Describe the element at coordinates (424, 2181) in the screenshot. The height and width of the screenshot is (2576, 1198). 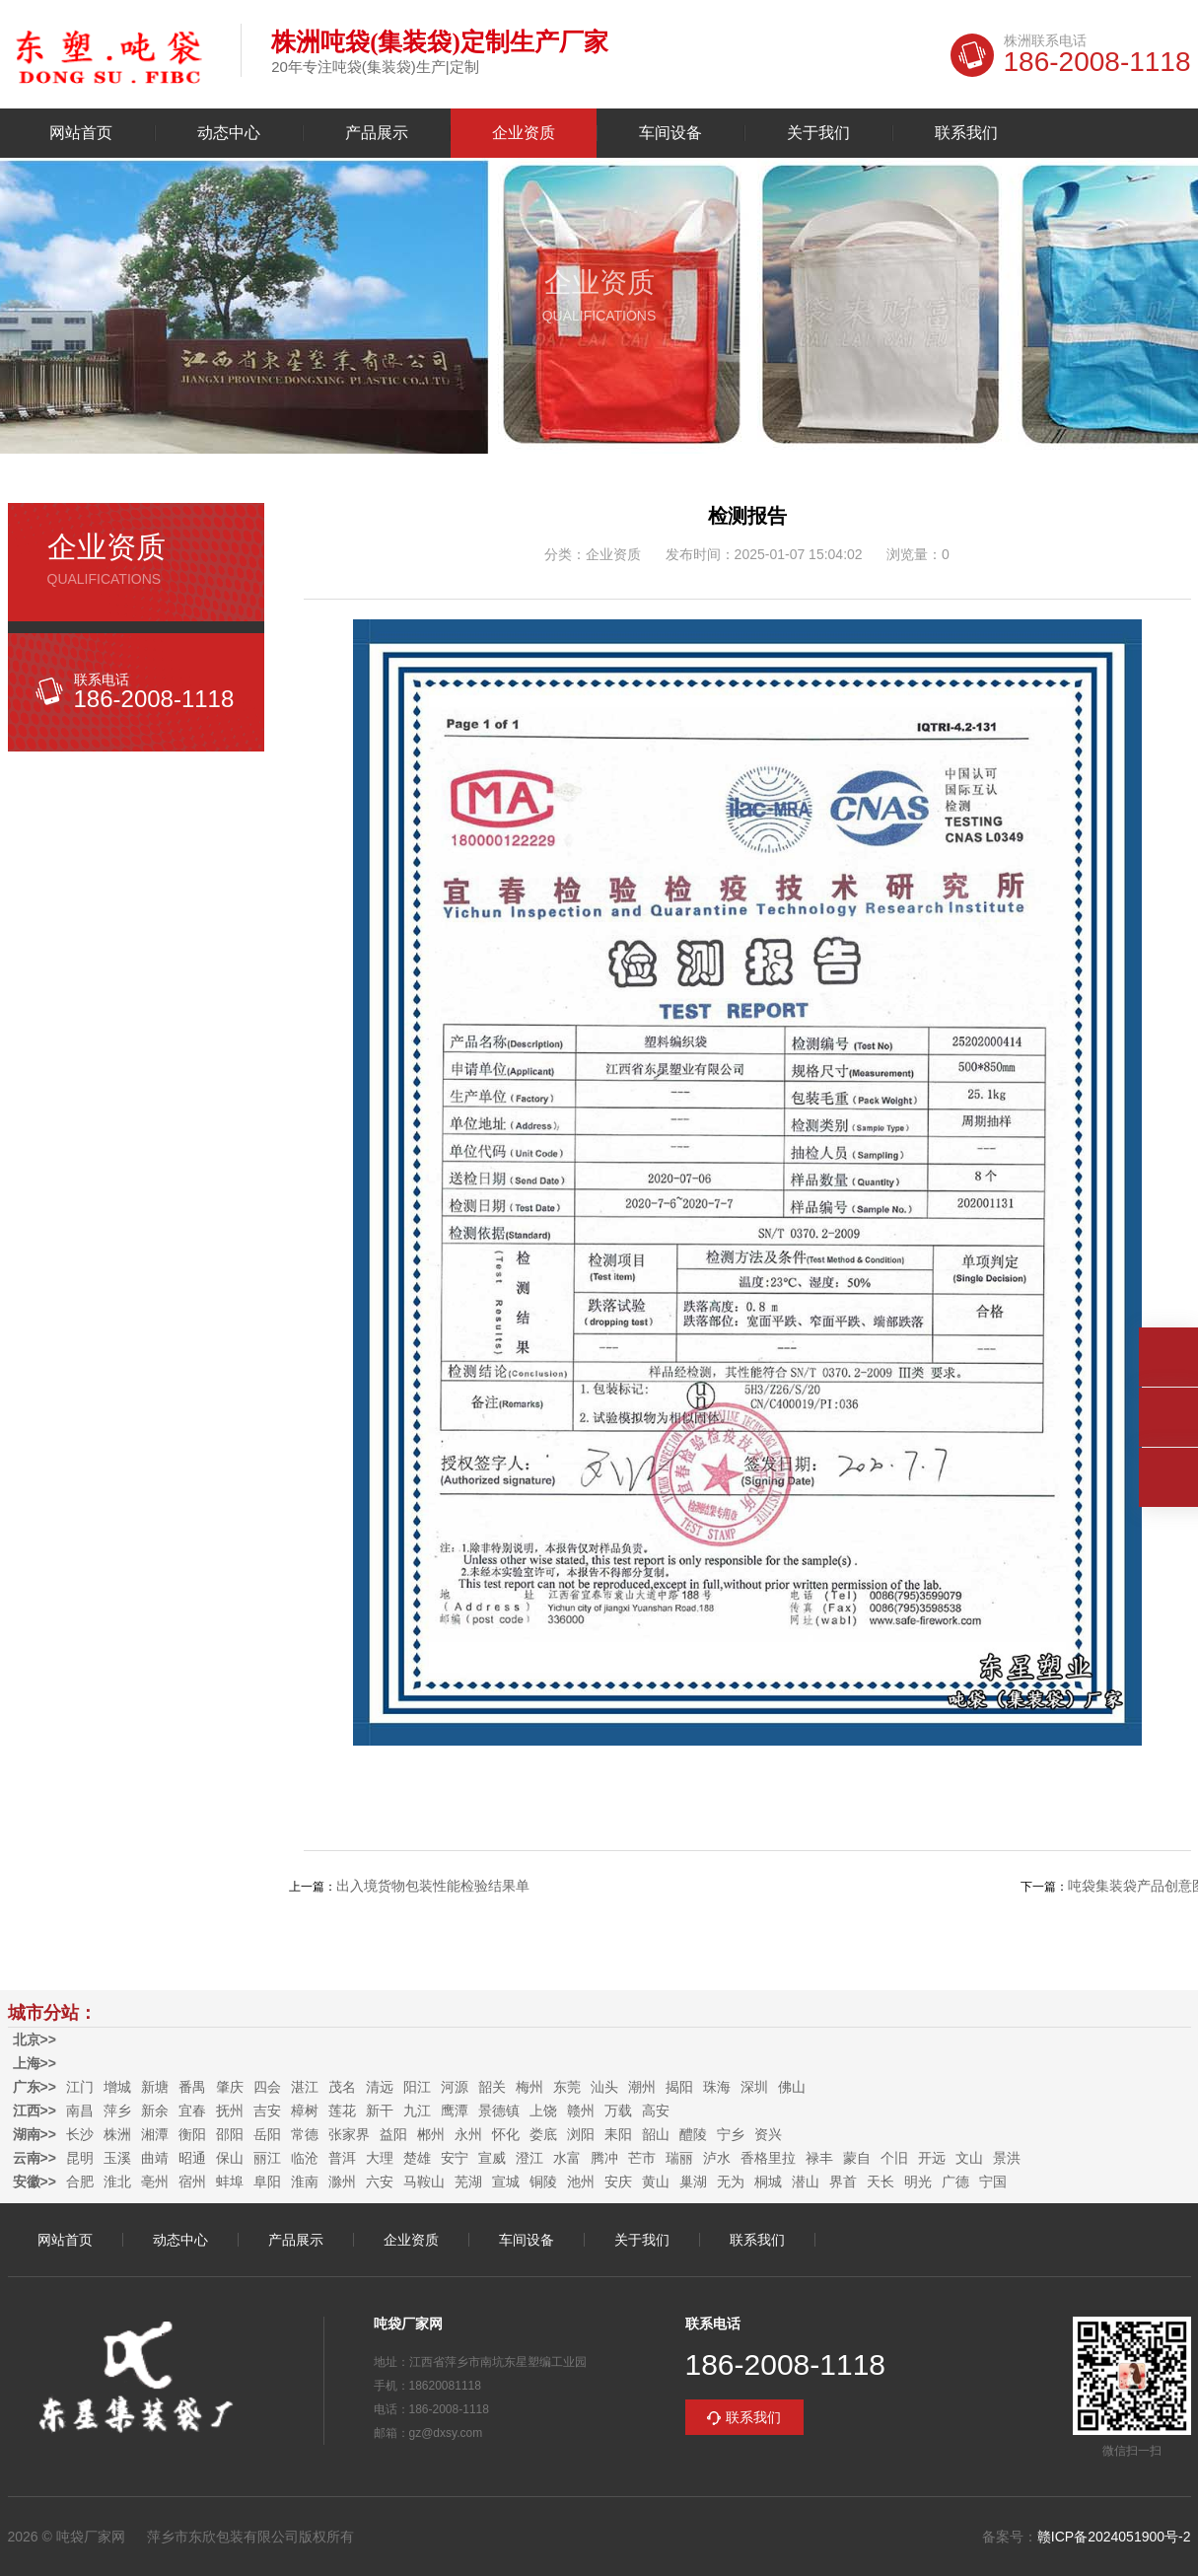
I see `马鞍山` at that location.